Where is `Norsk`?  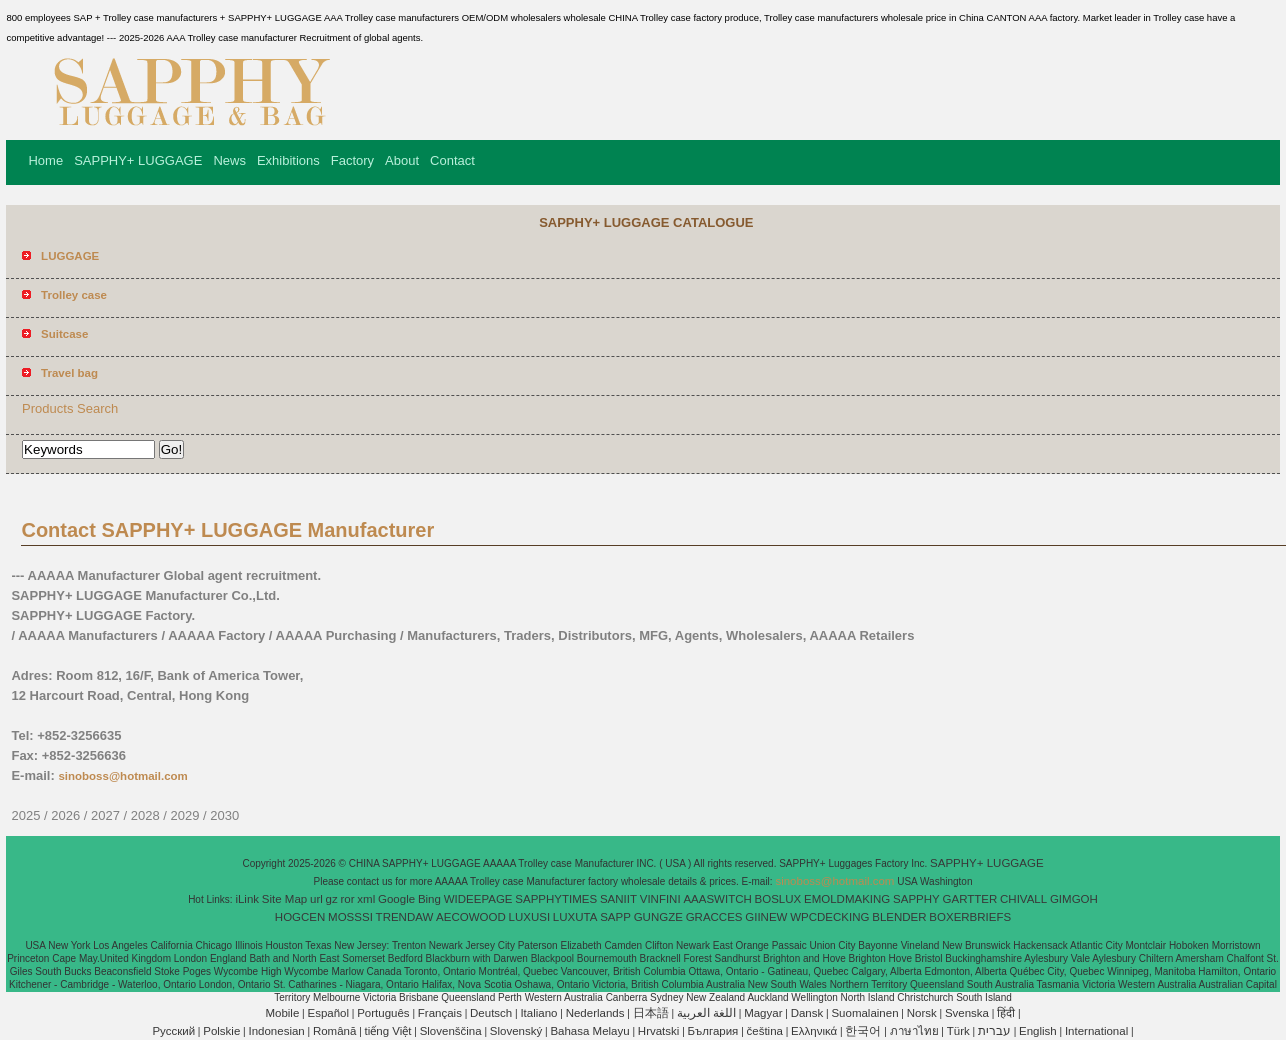 Norsk is located at coordinates (922, 1013).